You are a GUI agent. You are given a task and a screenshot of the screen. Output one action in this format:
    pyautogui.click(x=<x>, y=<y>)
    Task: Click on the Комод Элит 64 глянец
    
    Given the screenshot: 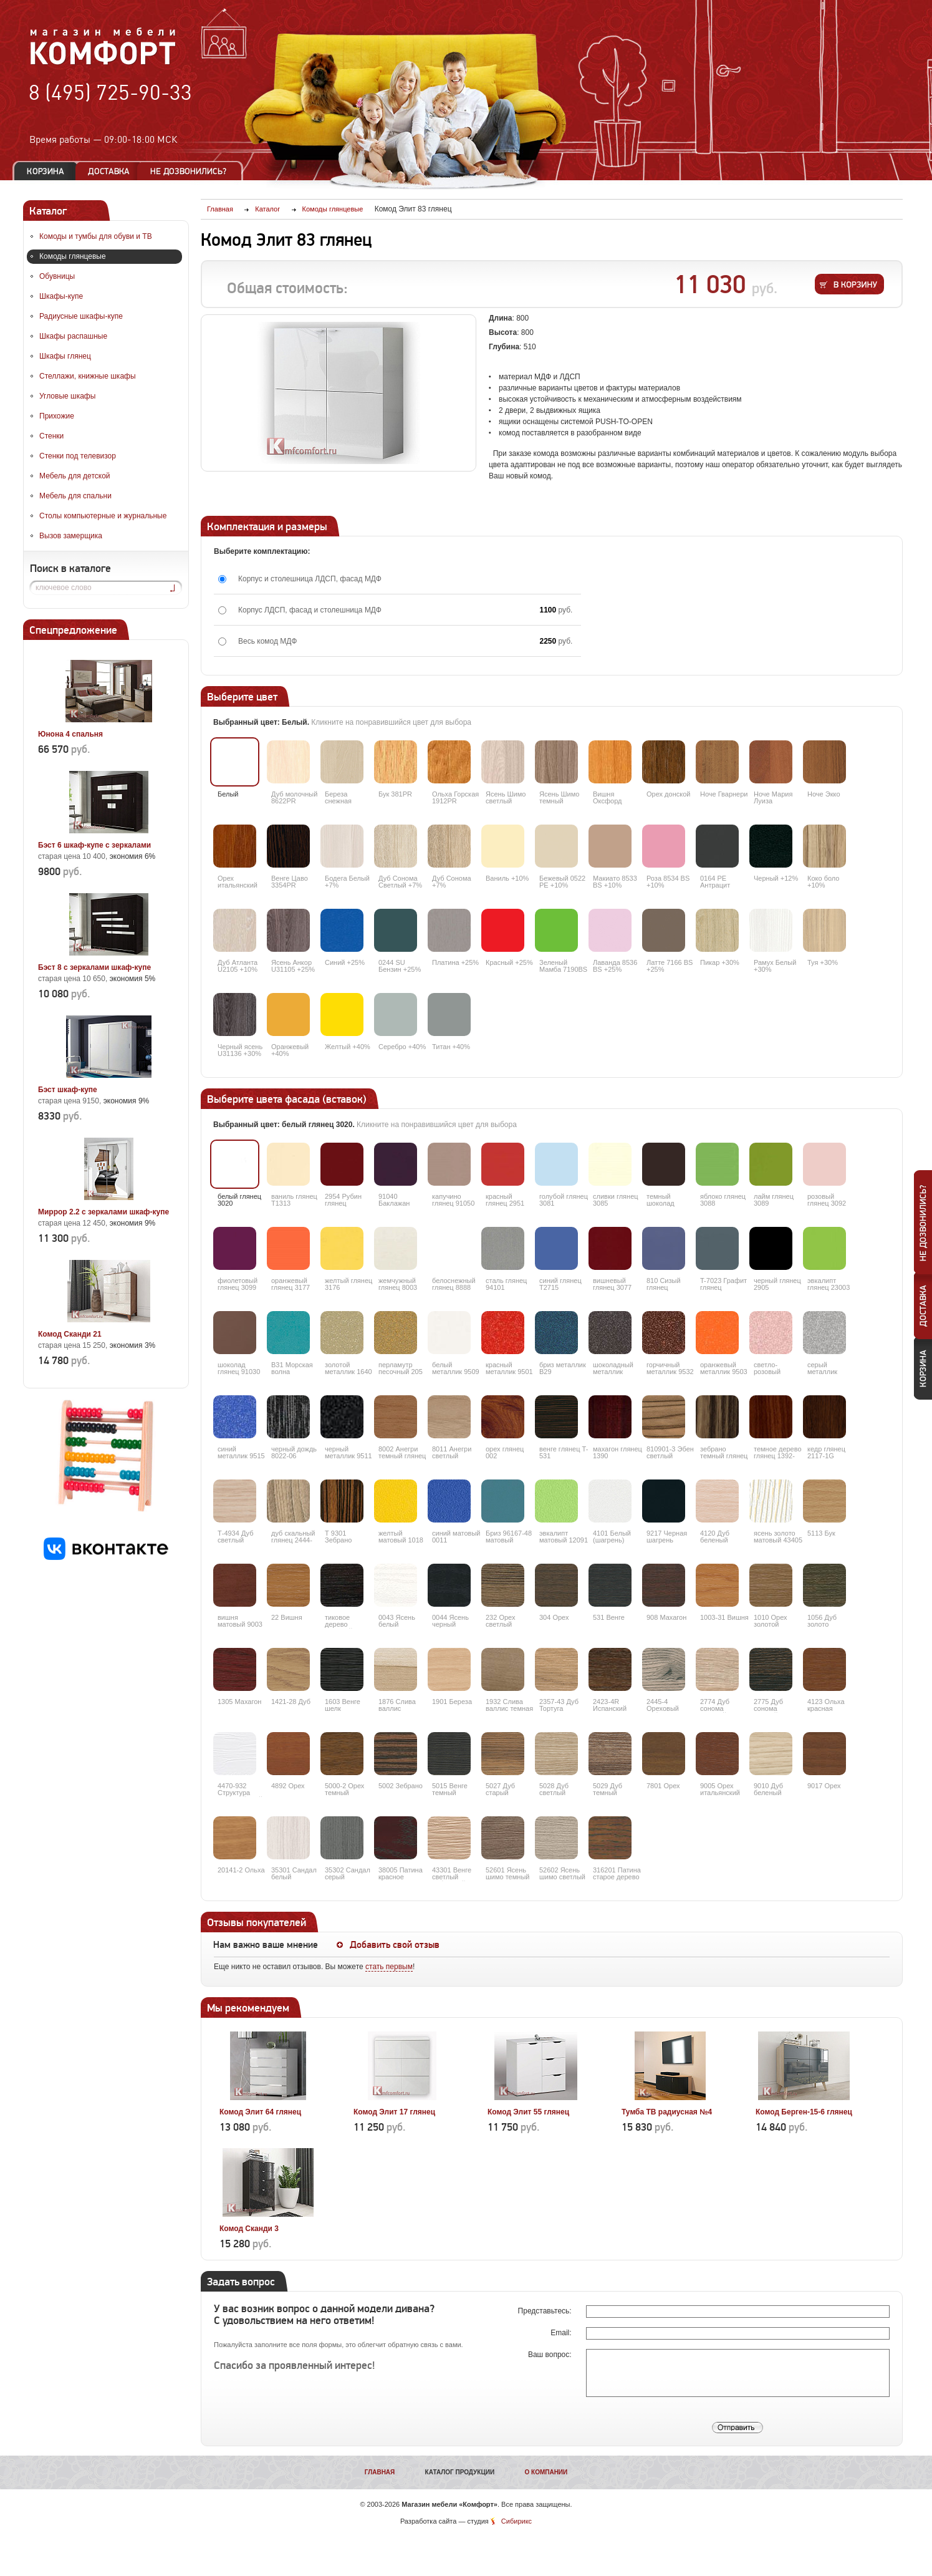 What is the action you would take?
    pyautogui.click(x=260, y=2112)
    